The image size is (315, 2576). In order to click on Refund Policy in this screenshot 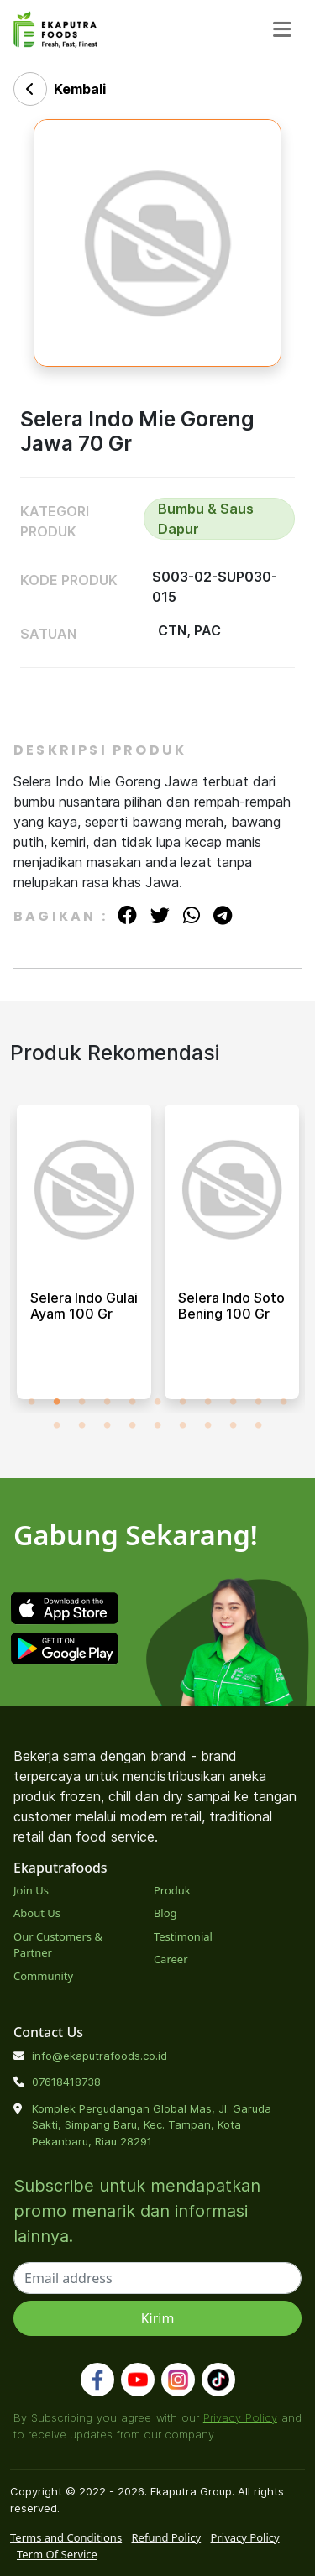, I will do `click(167, 2537)`.